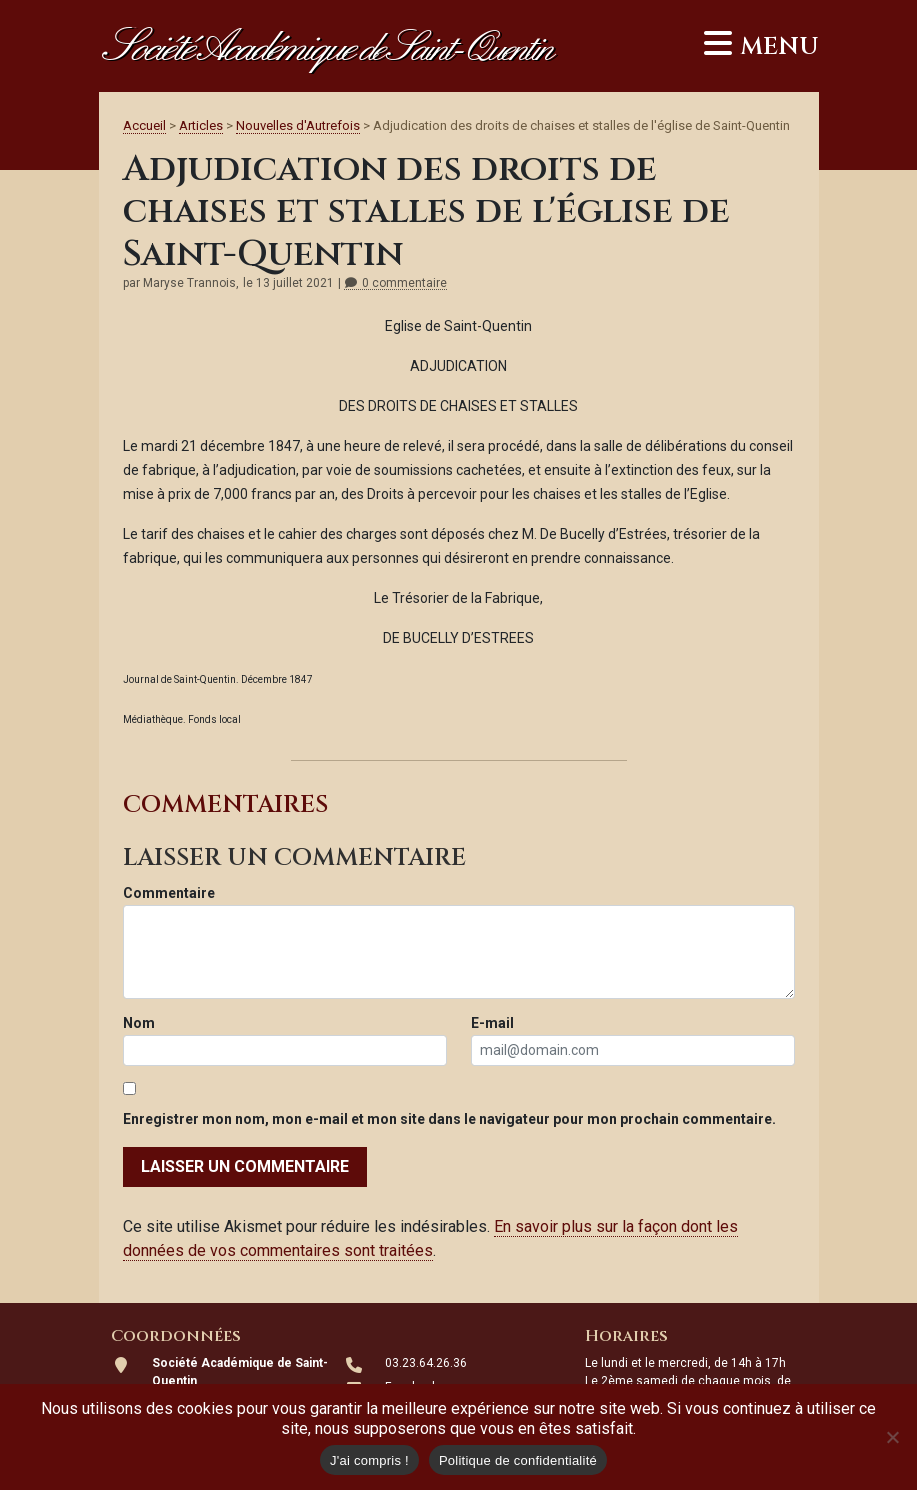 This screenshot has height=1490, width=917. I want to click on J'ai compris !, so click(369, 1460).